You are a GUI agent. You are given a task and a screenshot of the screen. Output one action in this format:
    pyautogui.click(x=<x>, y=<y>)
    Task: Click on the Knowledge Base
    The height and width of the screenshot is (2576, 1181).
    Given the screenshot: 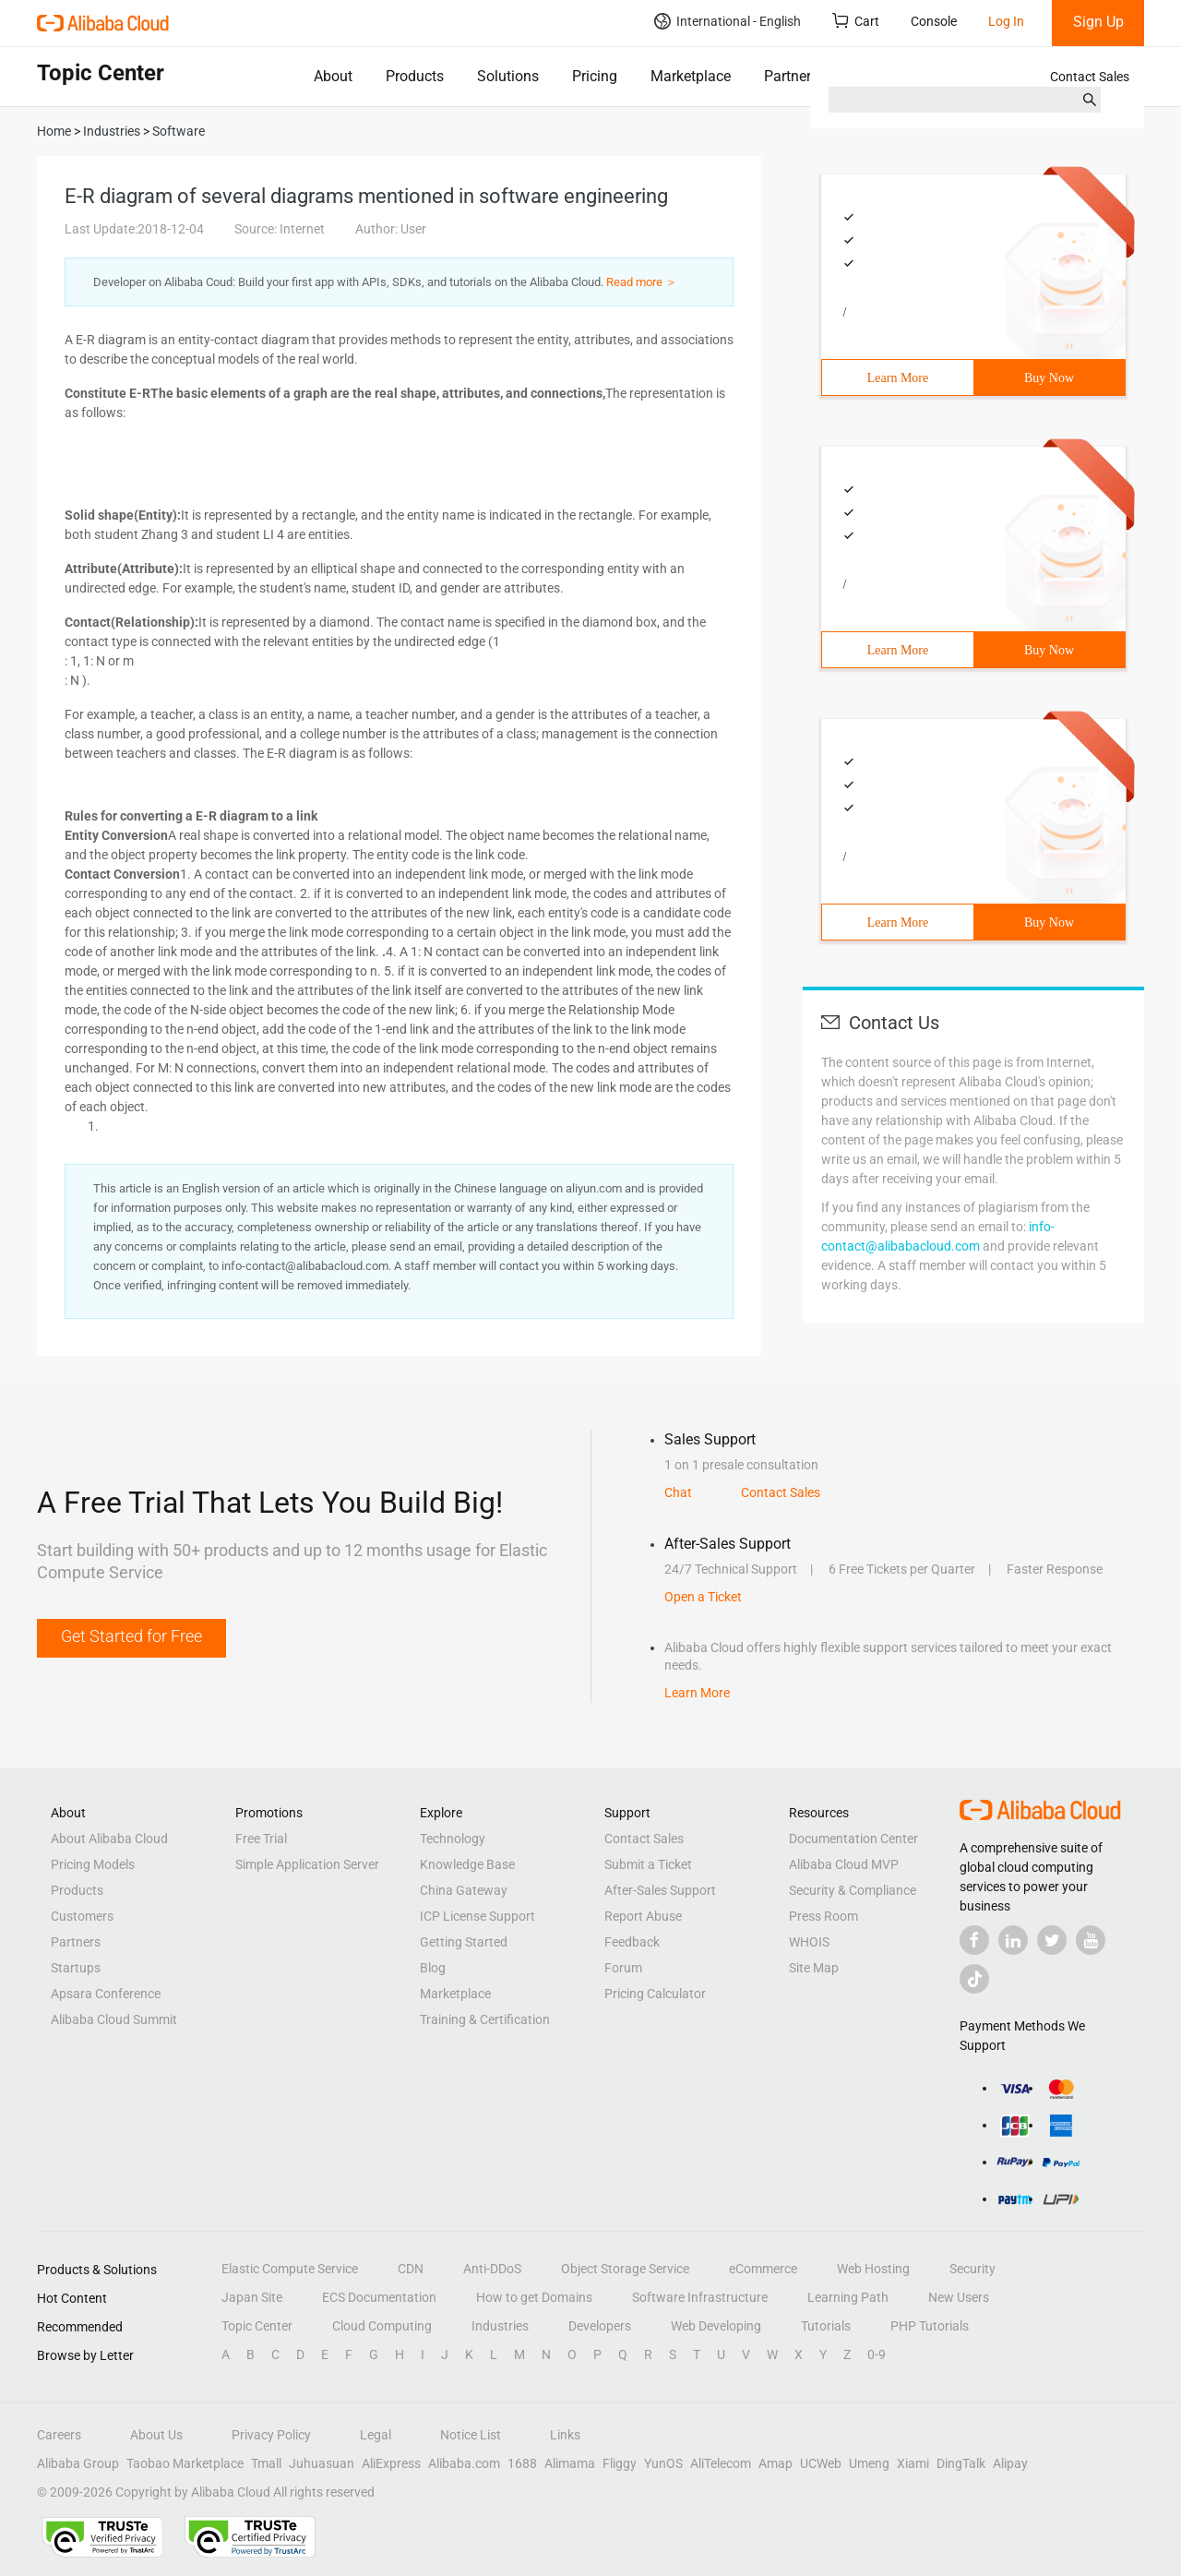 What is the action you would take?
    pyautogui.click(x=467, y=1864)
    